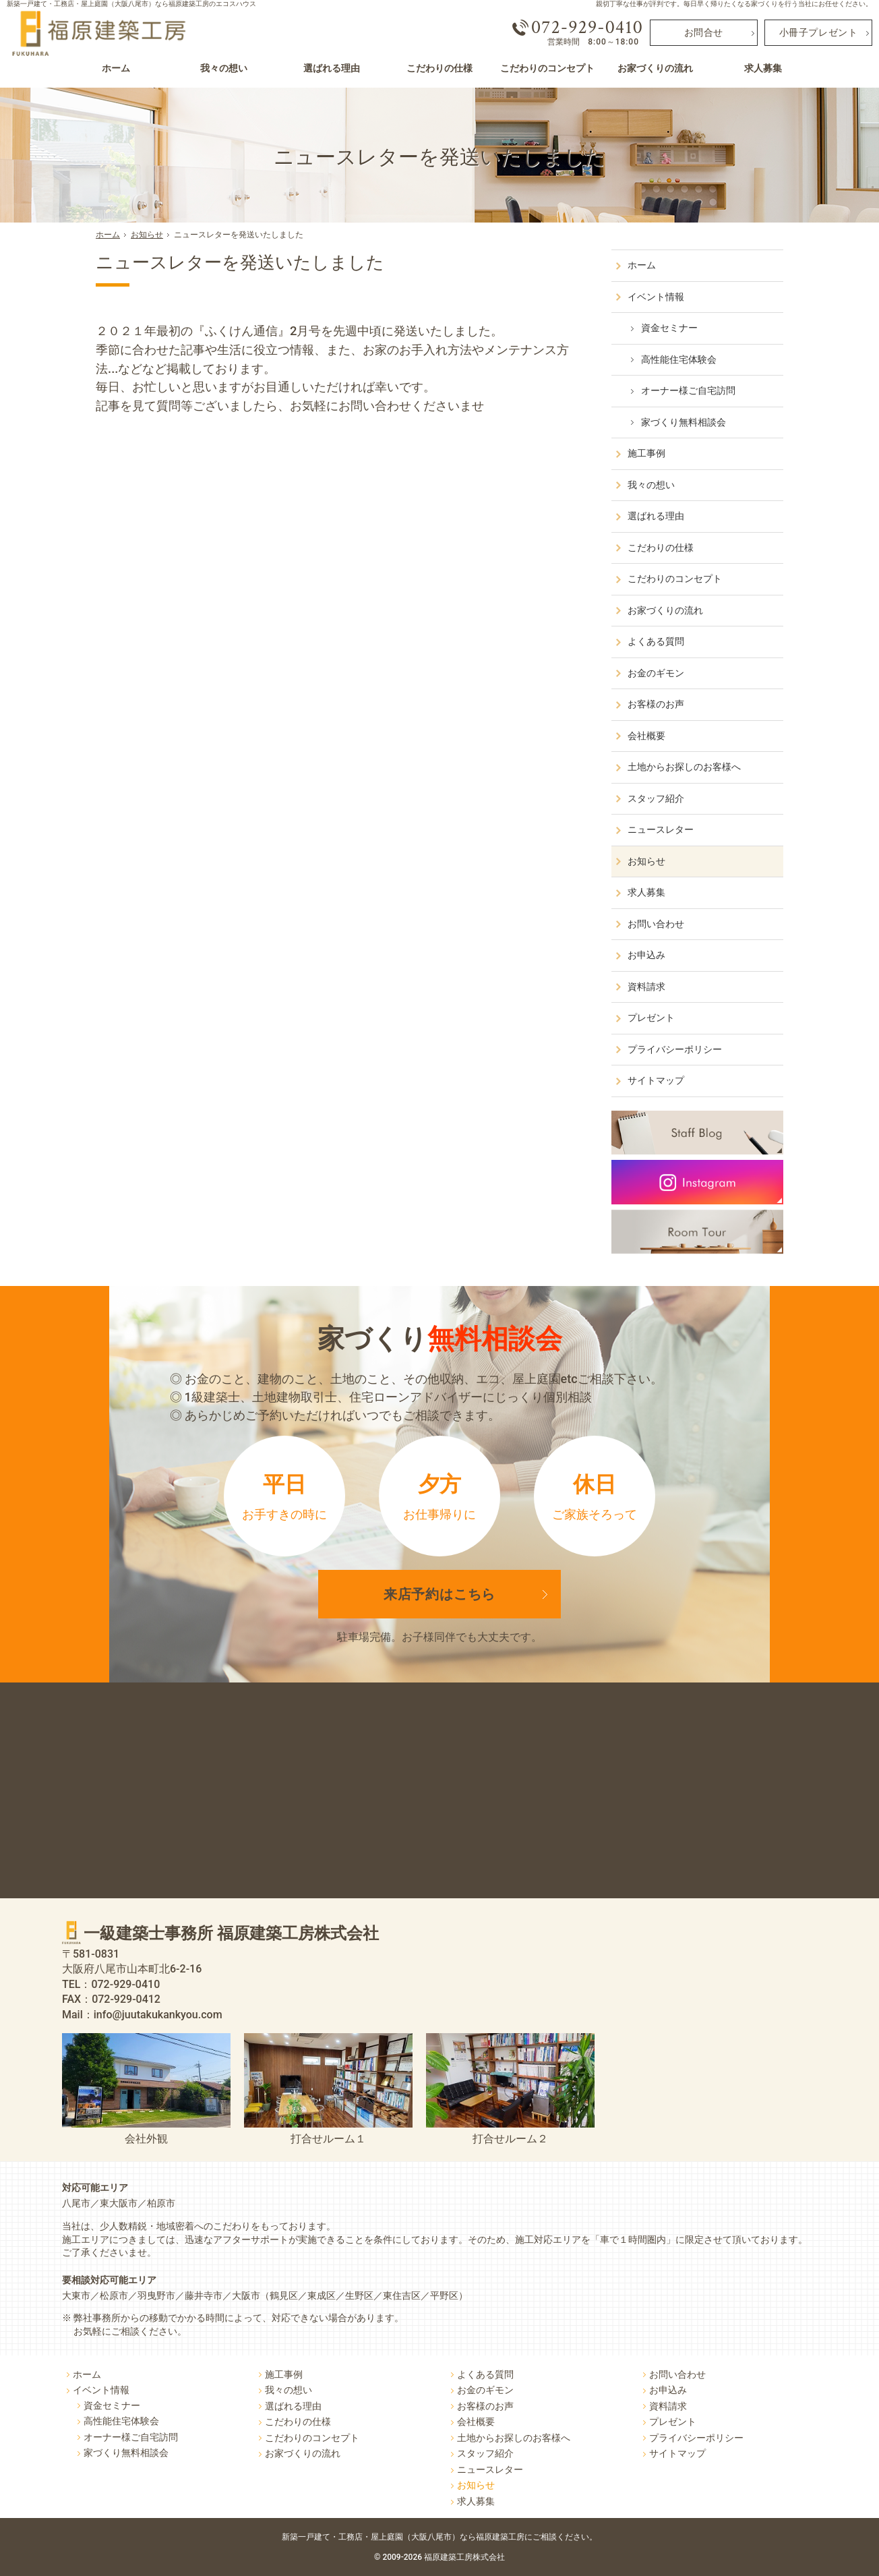 The image size is (879, 2576). What do you see at coordinates (646, 861) in the screenshot?
I see `お知らせ` at bounding box center [646, 861].